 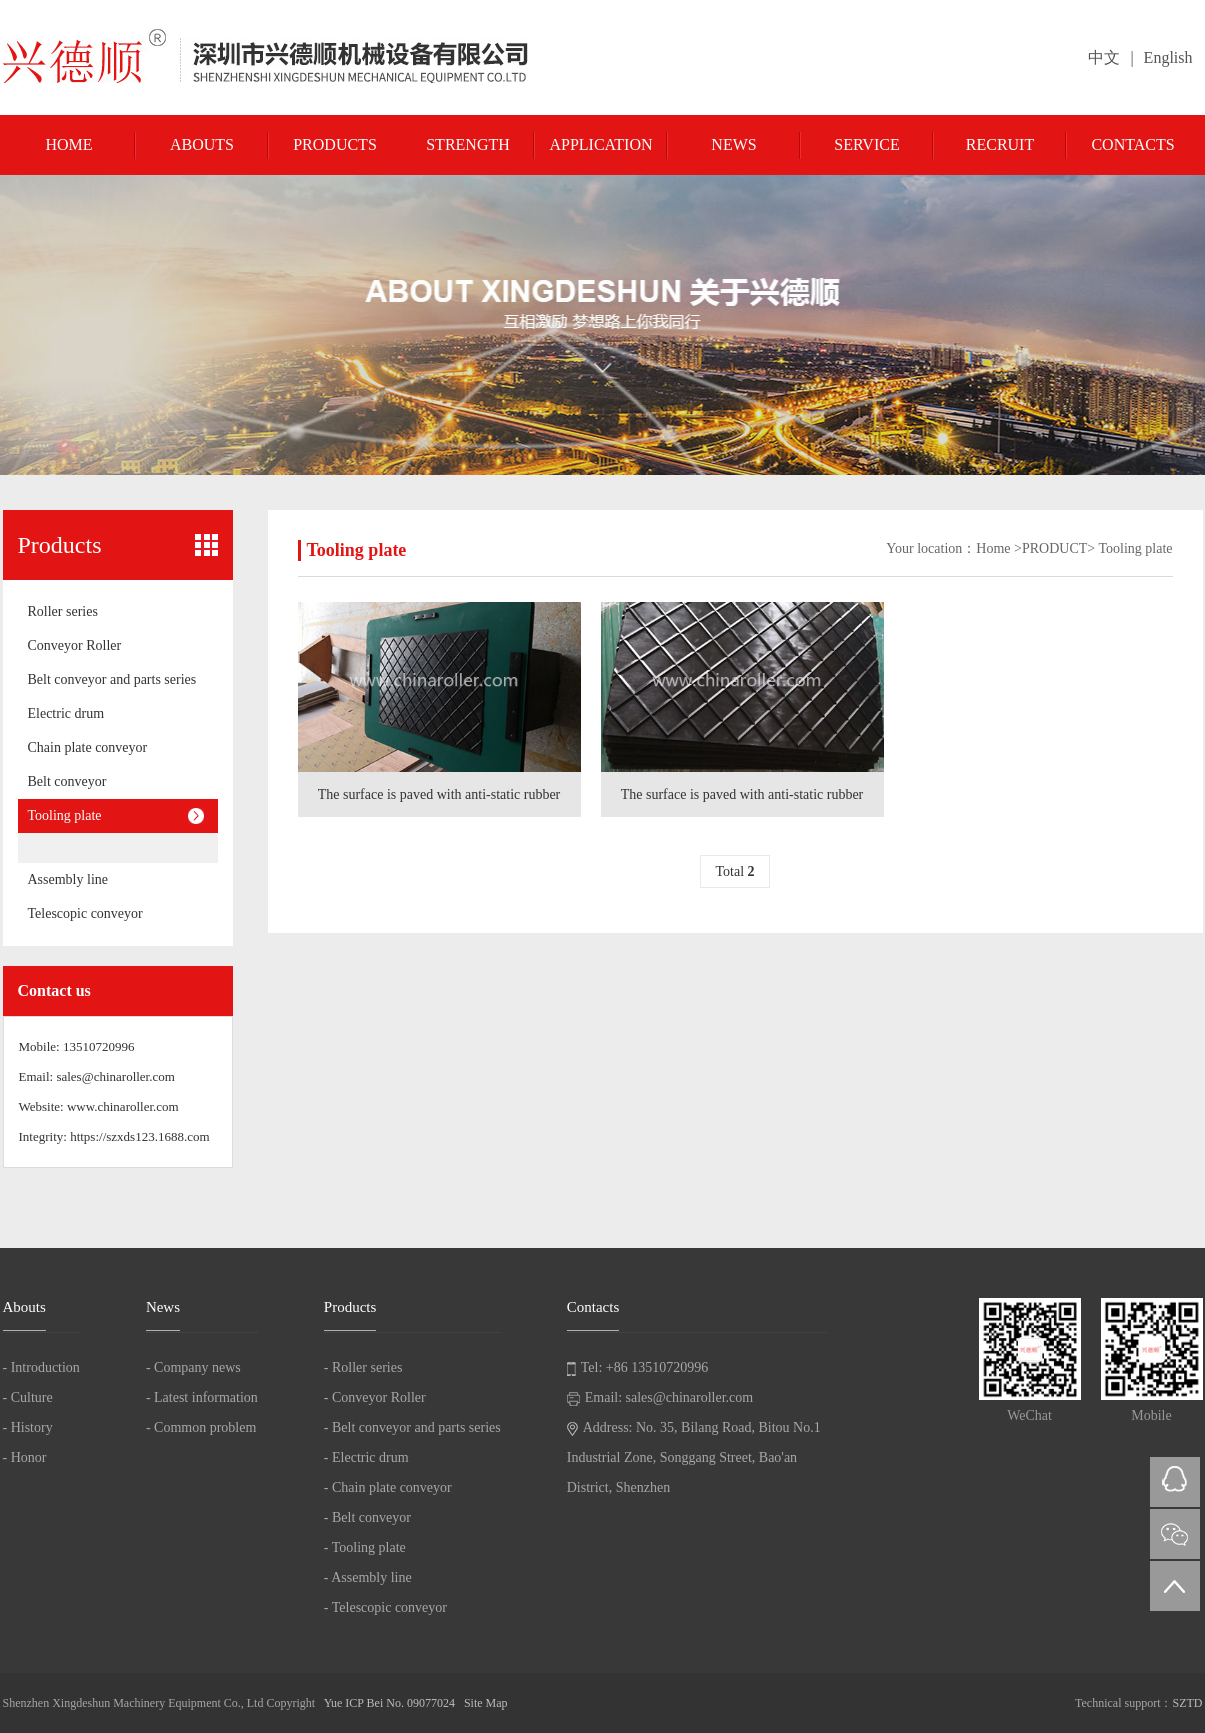 I want to click on QQ在线咨询, so click(x=1175, y=1482).